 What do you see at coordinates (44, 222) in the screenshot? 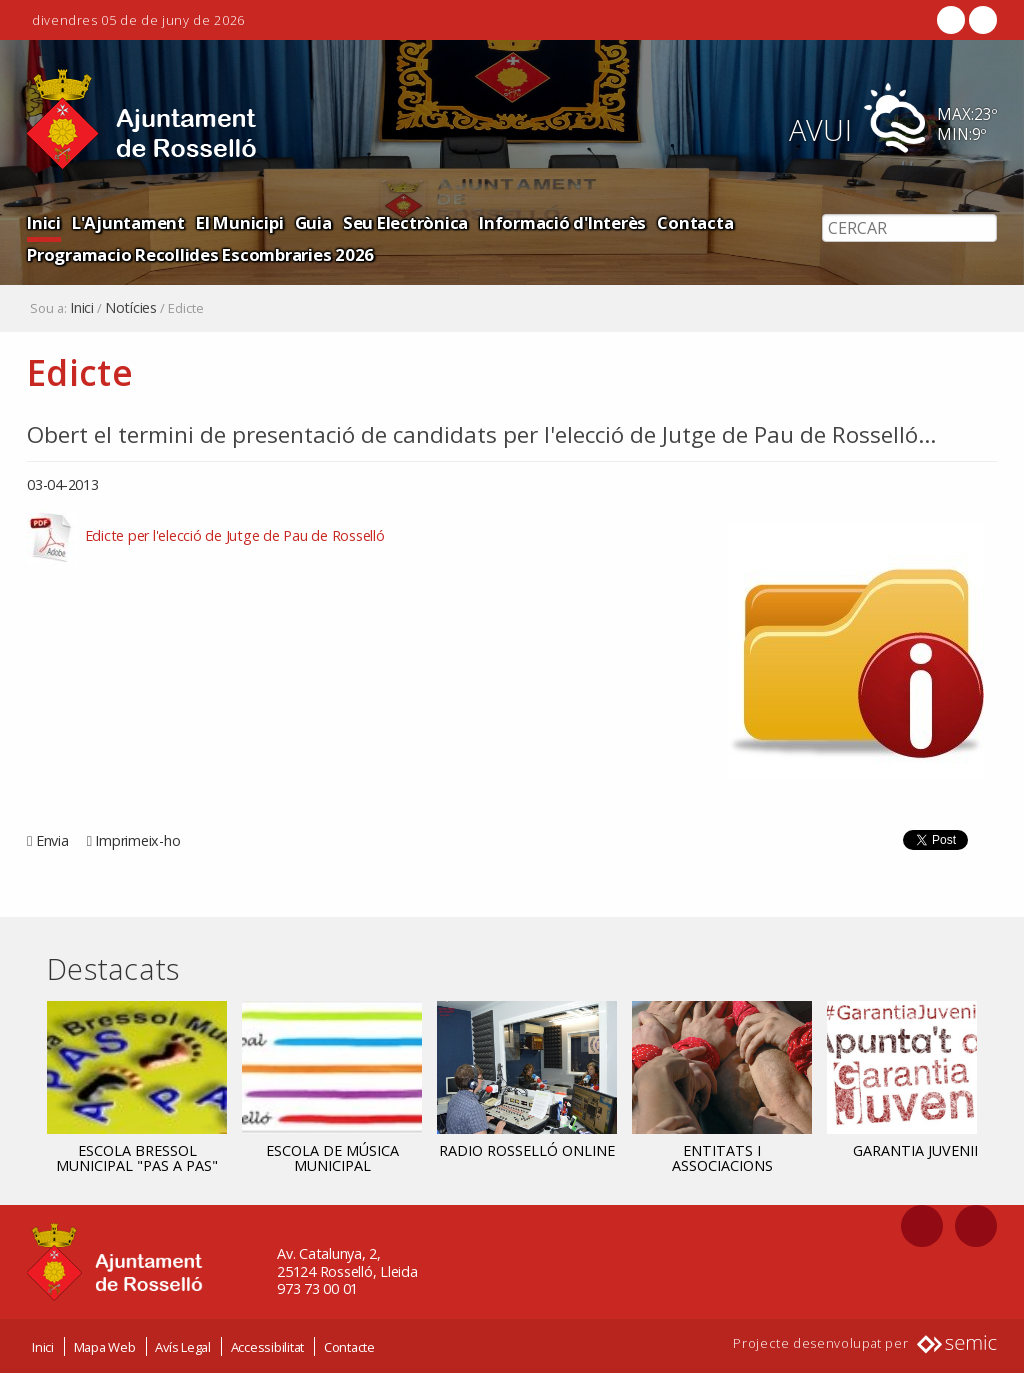
I see `Inici` at bounding box center [44, 222].